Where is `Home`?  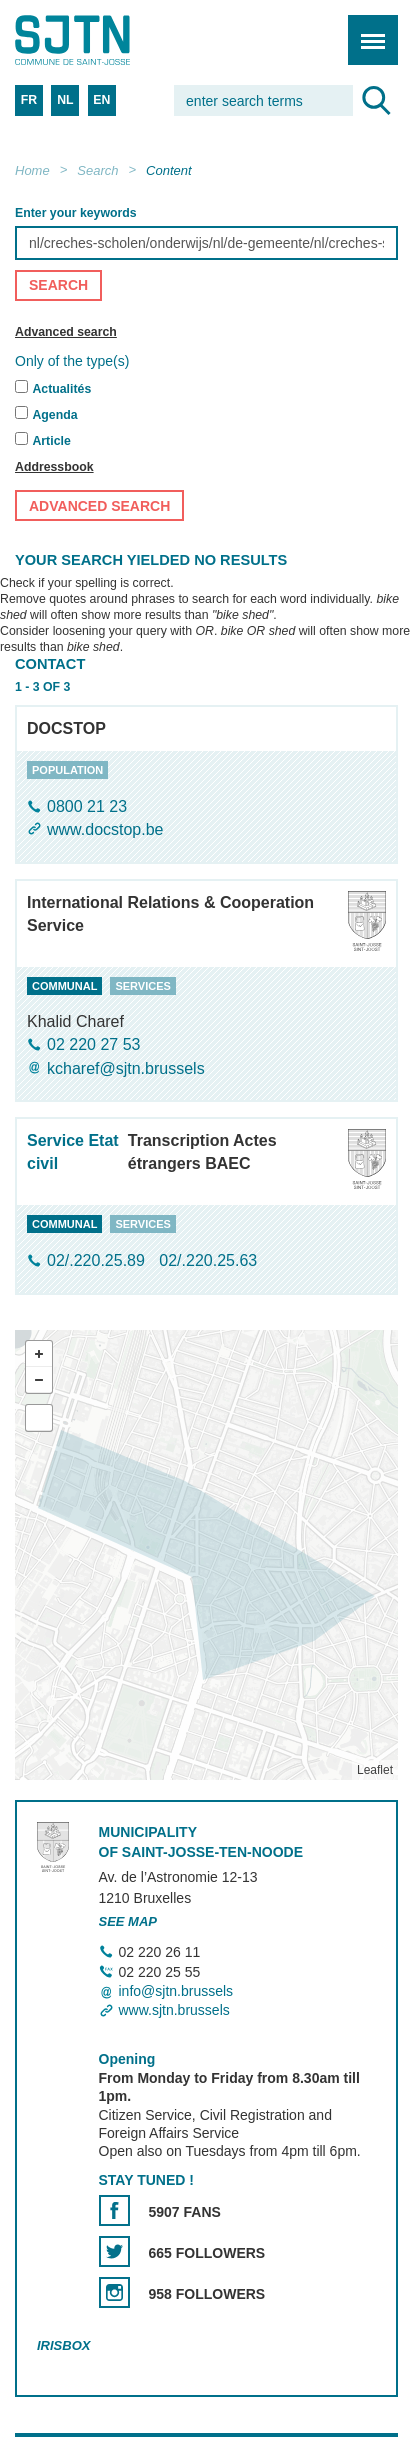
Home is located at coordinates (32, 170).